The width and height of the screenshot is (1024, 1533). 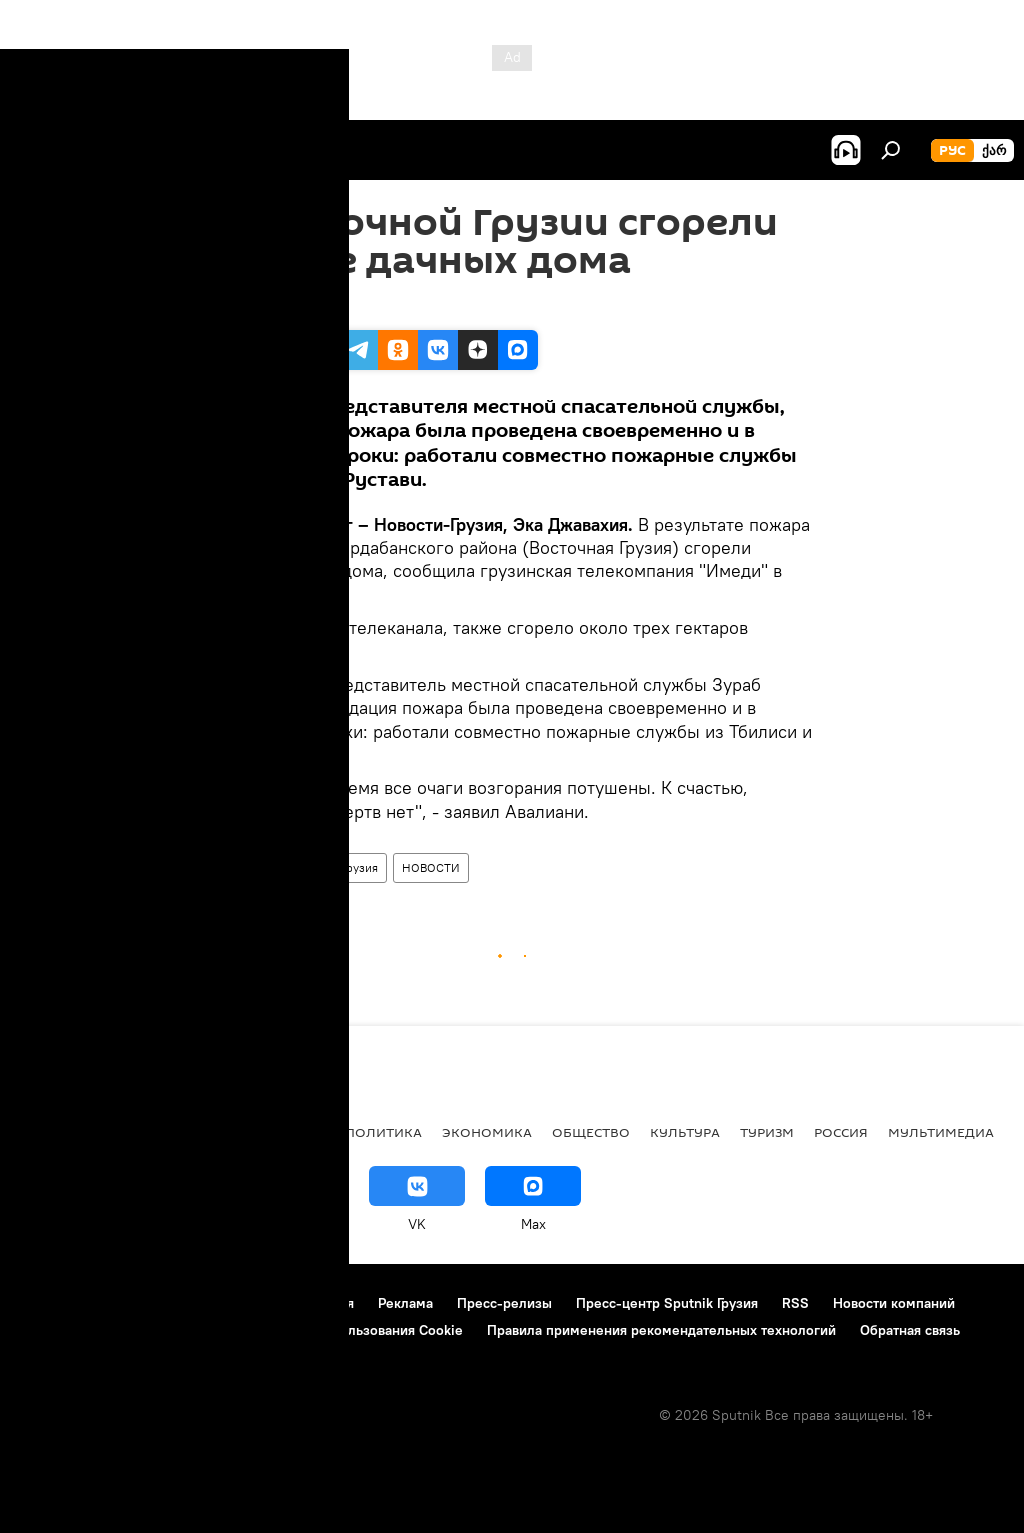 I want to click on ТУРИЗМ, so click(x=767, y=1132).